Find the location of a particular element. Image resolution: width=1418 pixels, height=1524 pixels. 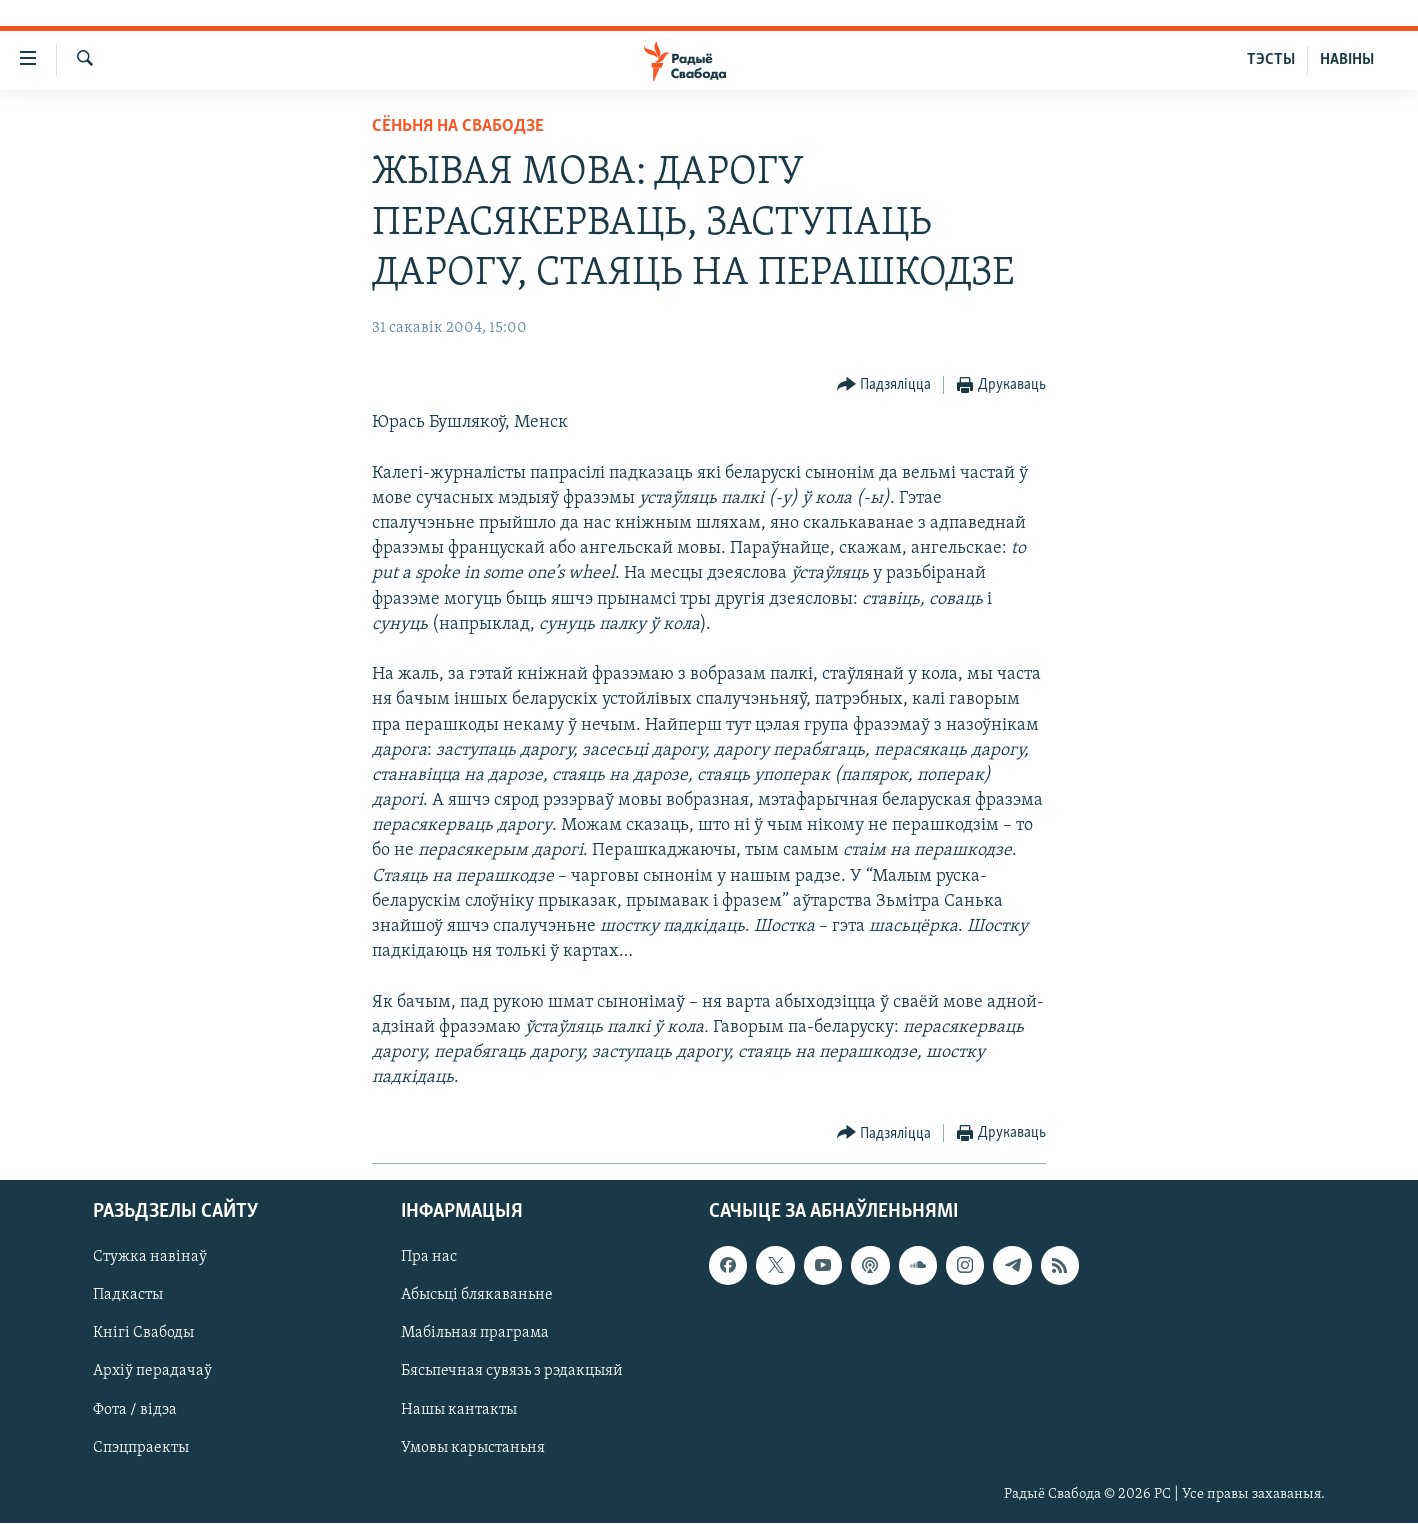

Мабільная праграма is located at coordinates (475, 1334).